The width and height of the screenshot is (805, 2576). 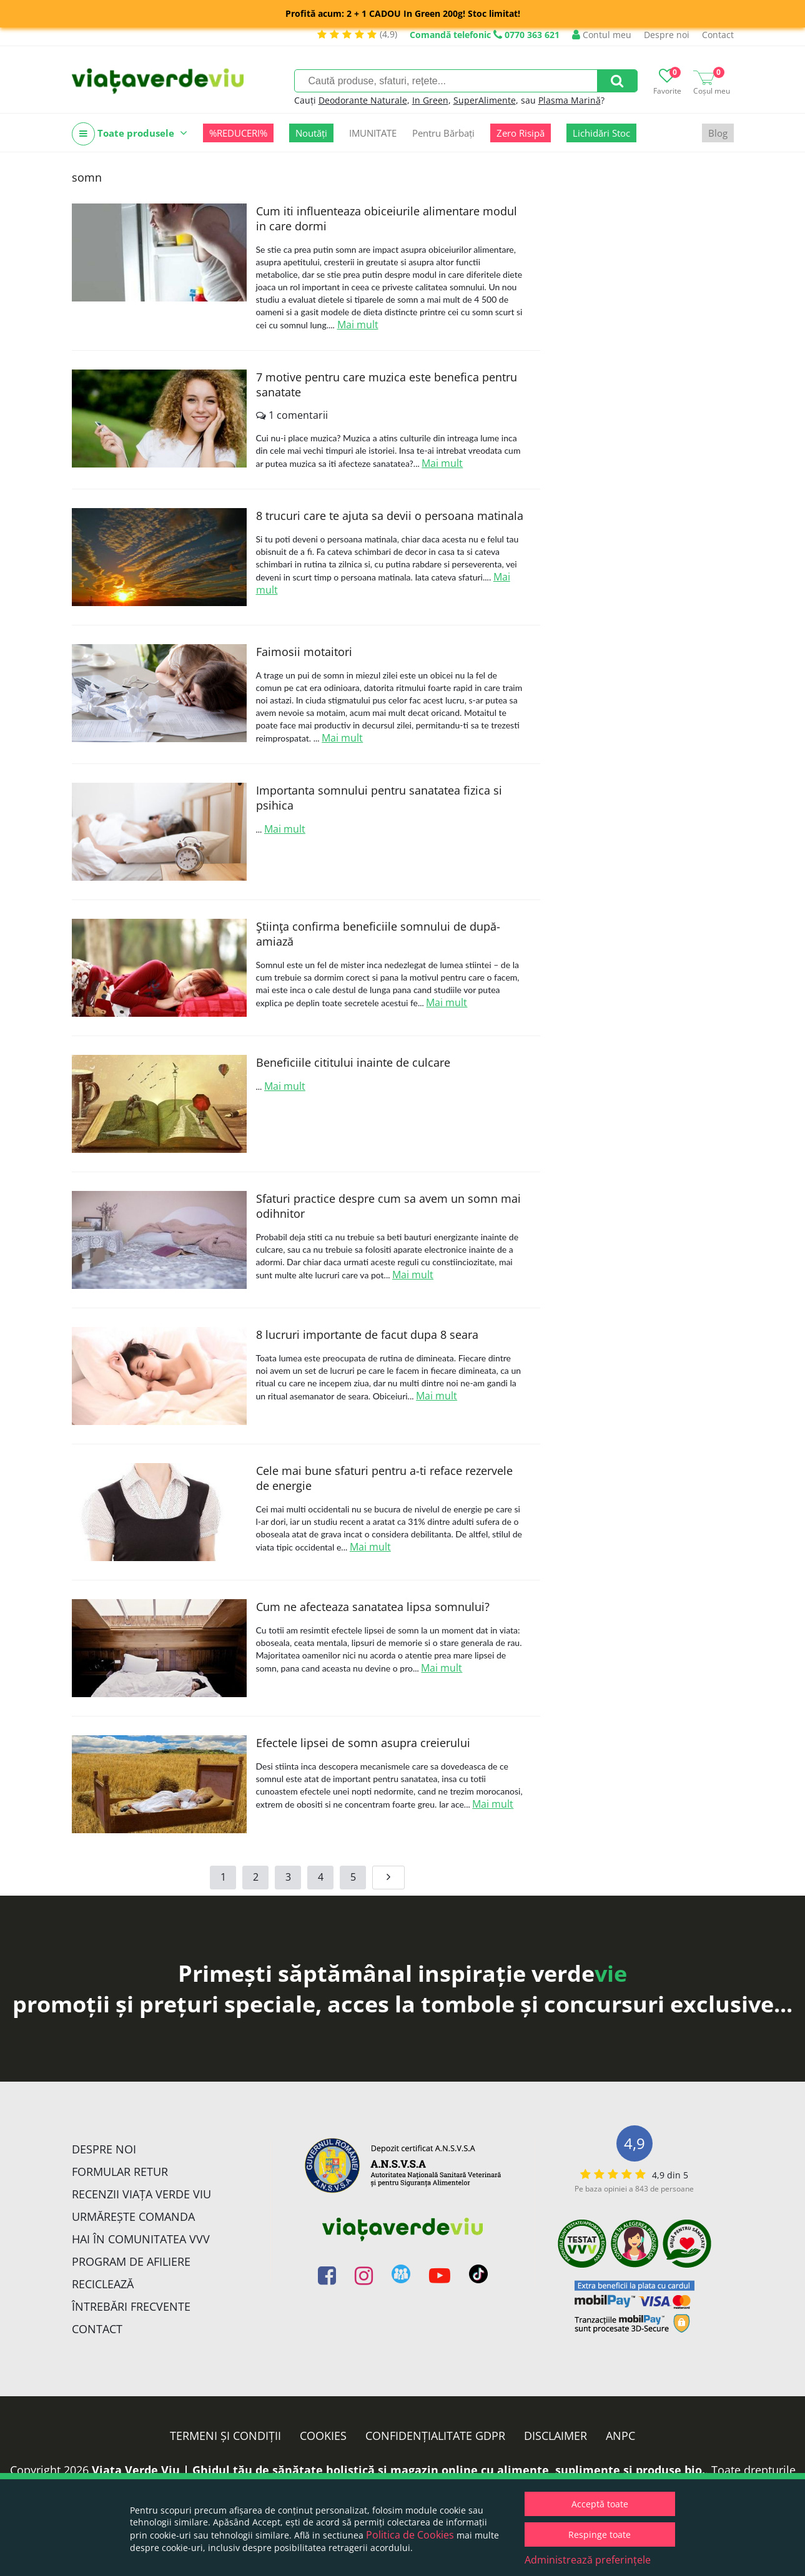 I want to click on Deodorante Naturale, so click(x=363, y=100).